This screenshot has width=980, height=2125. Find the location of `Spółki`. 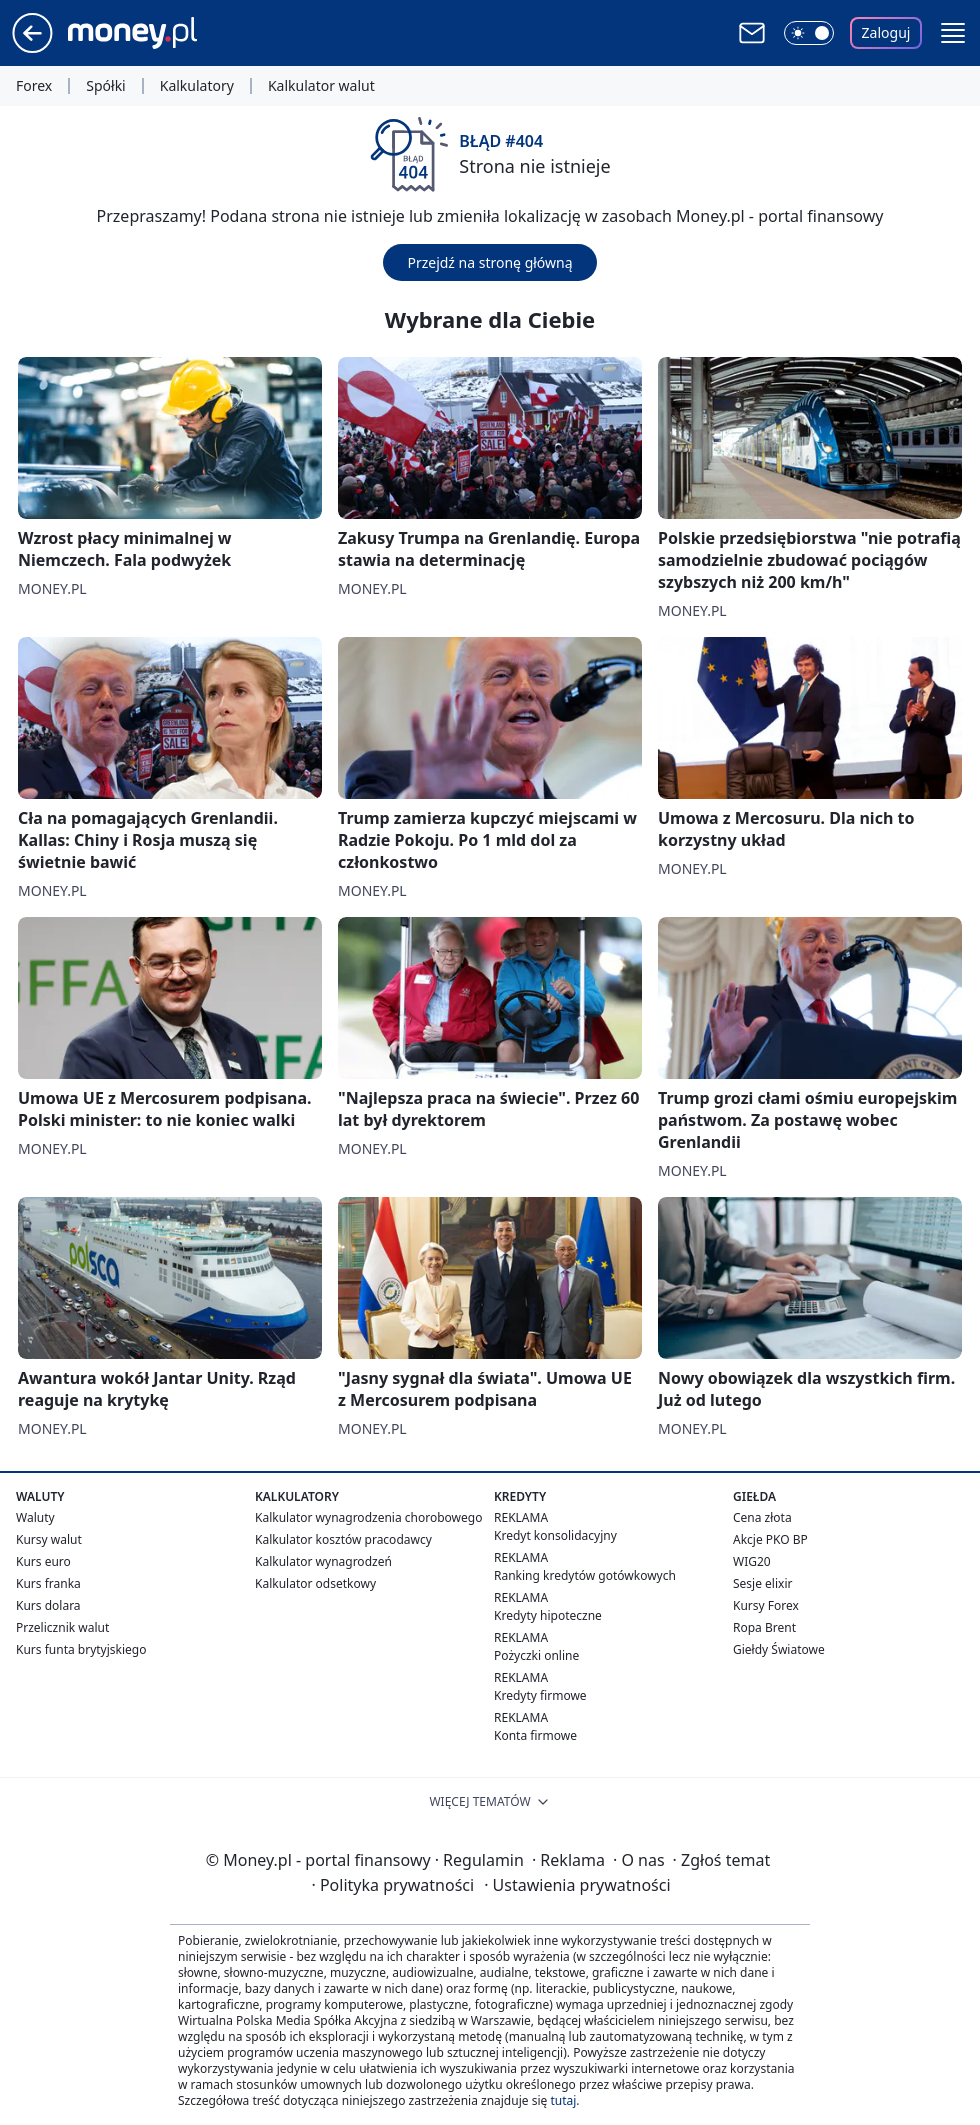

Spółki is located at coordinates (105, 86).